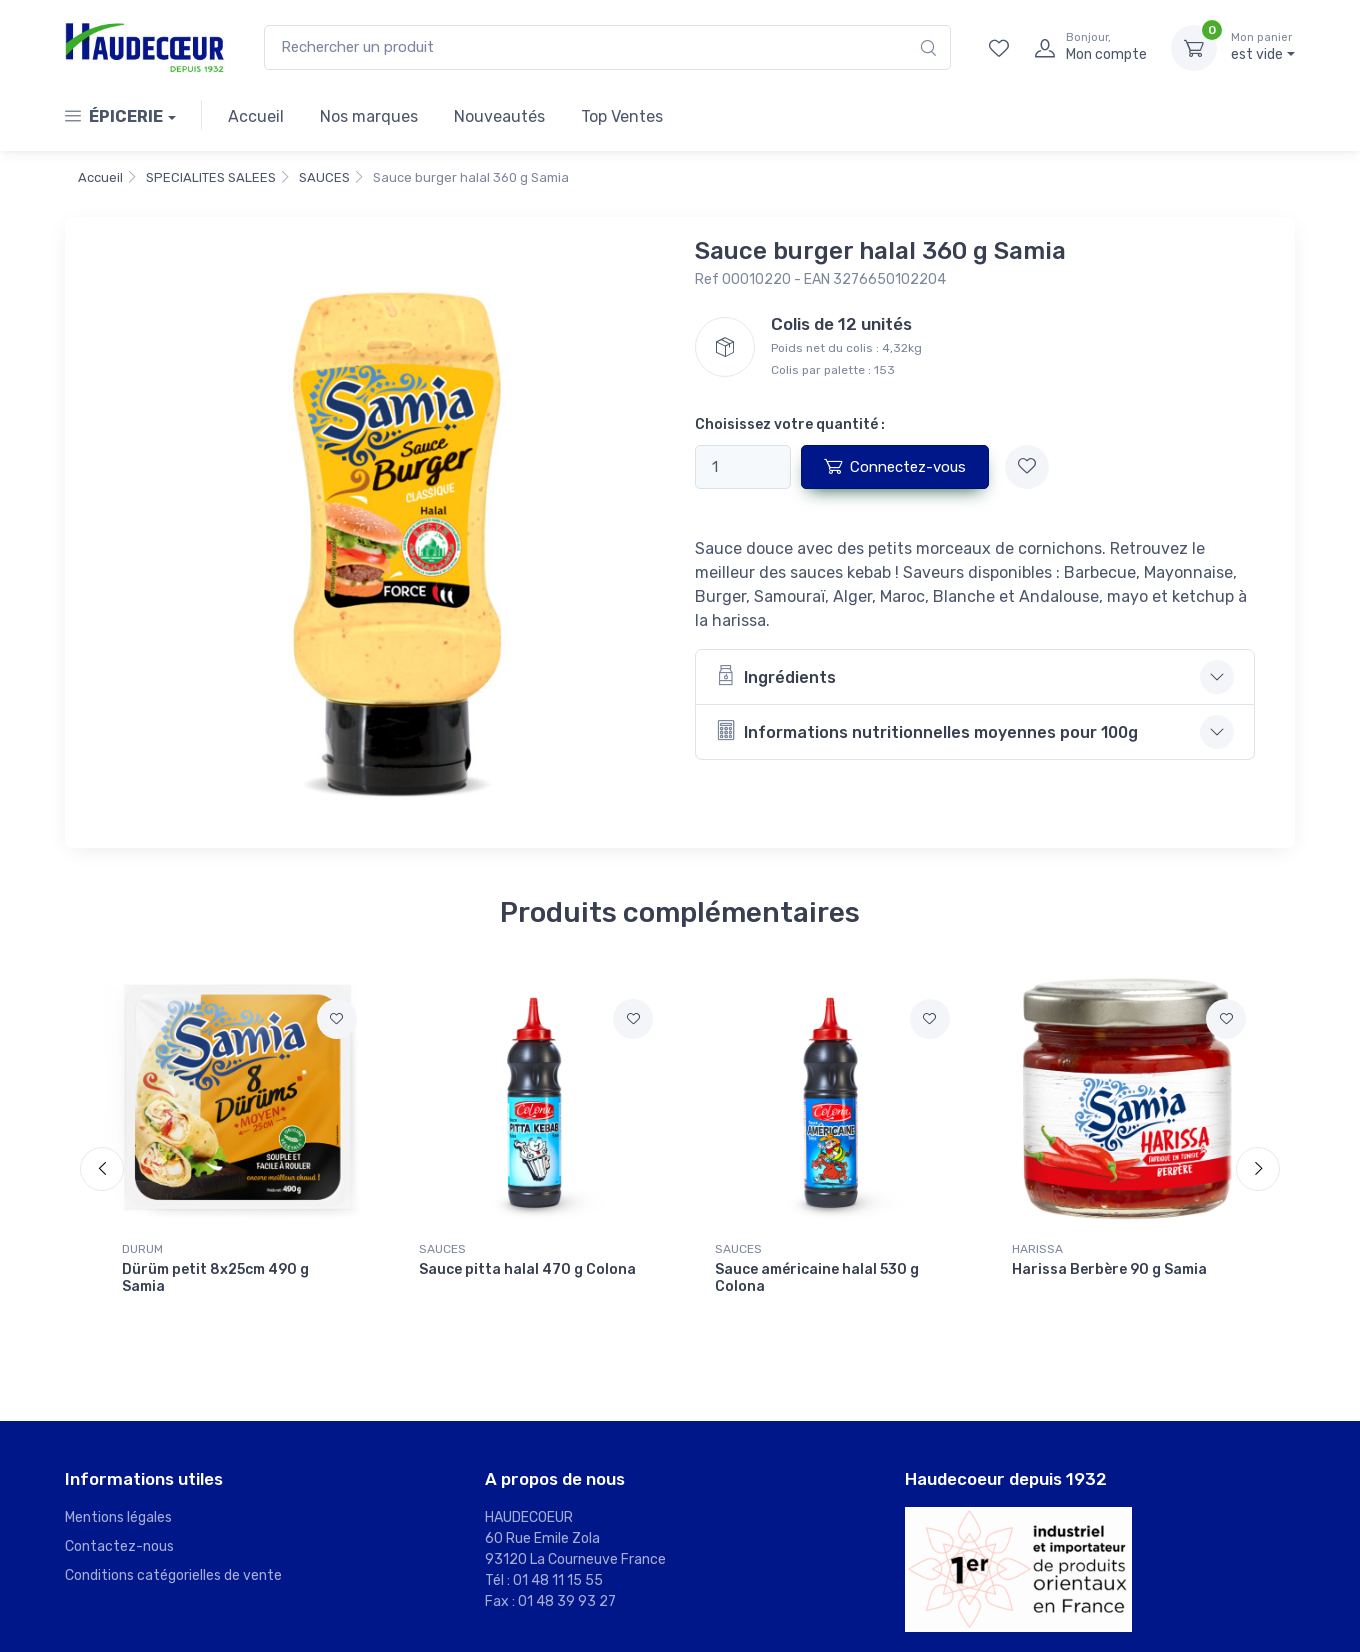 This screenshot has width=1360, height=1652. What do you see at coordinates (927, 730) in the screenshot?
I see `Informations nutritionnelles moyennes pour 100g [button]` at bounding box center [927, 730].